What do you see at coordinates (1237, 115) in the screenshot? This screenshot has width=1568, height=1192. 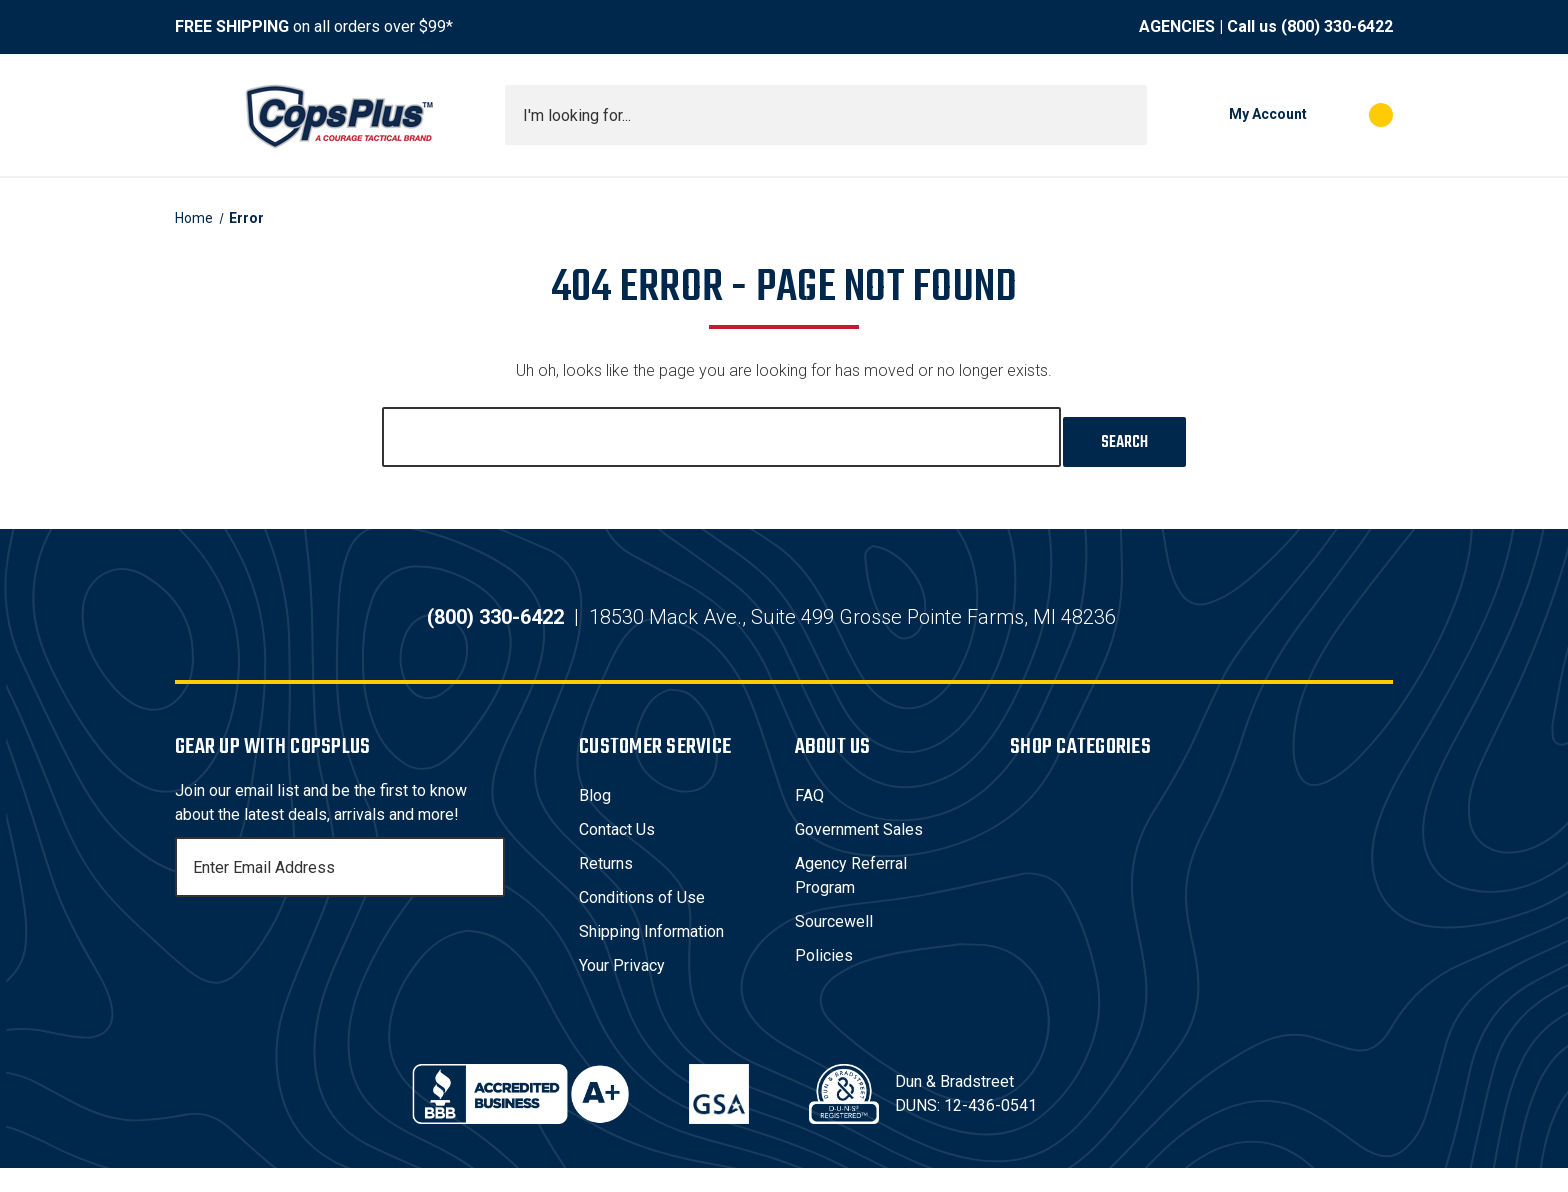 I see `[My Account]` at bounding box center [1237, 115].